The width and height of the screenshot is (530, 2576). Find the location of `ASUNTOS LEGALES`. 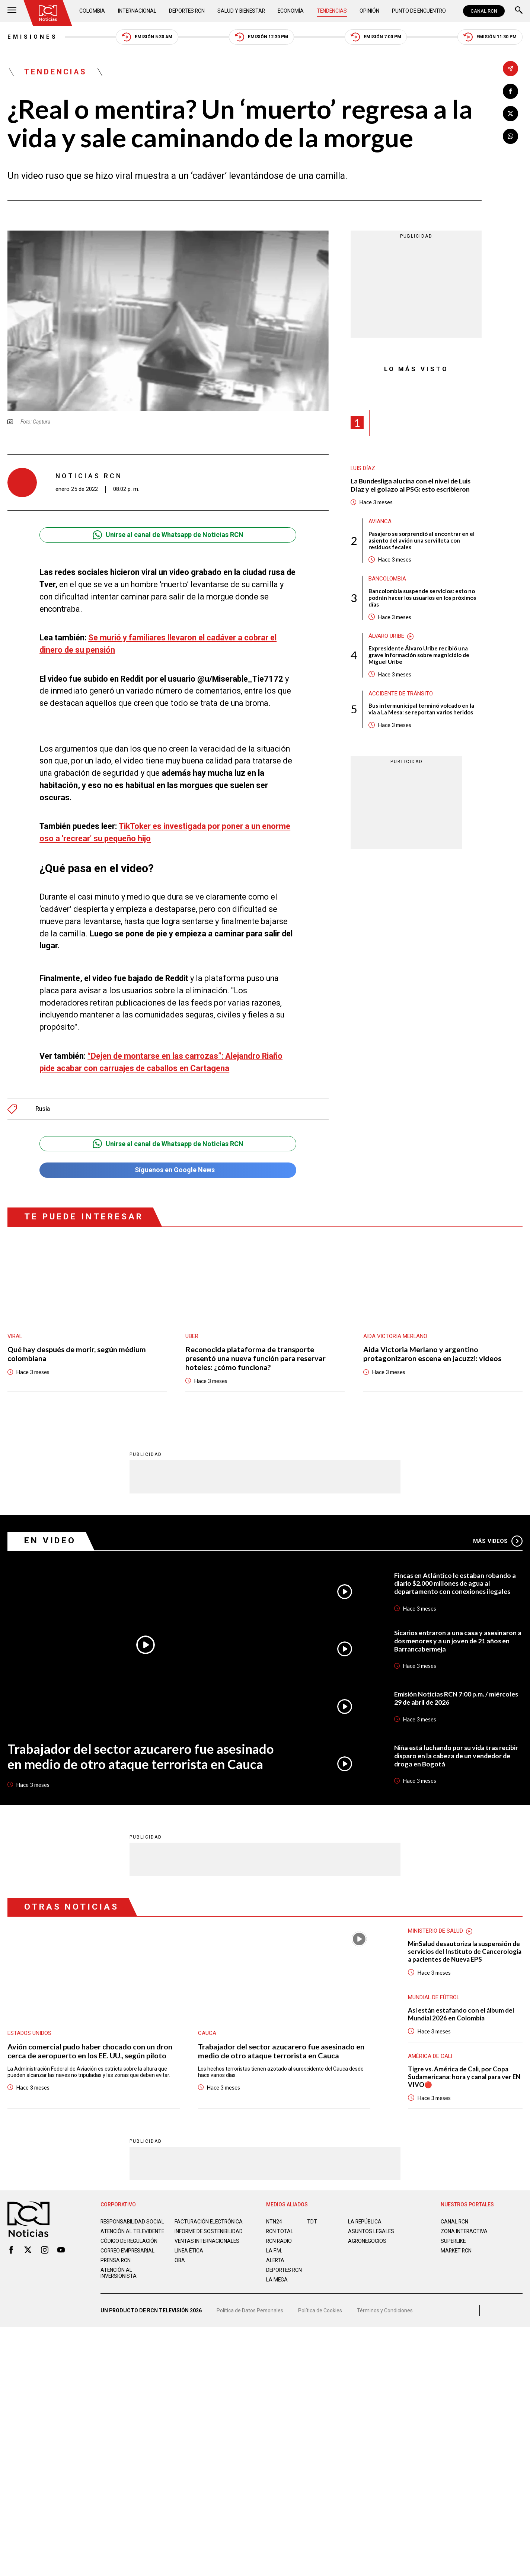

ASUNTOS LEGALES is located at coordinates (371, 2227).